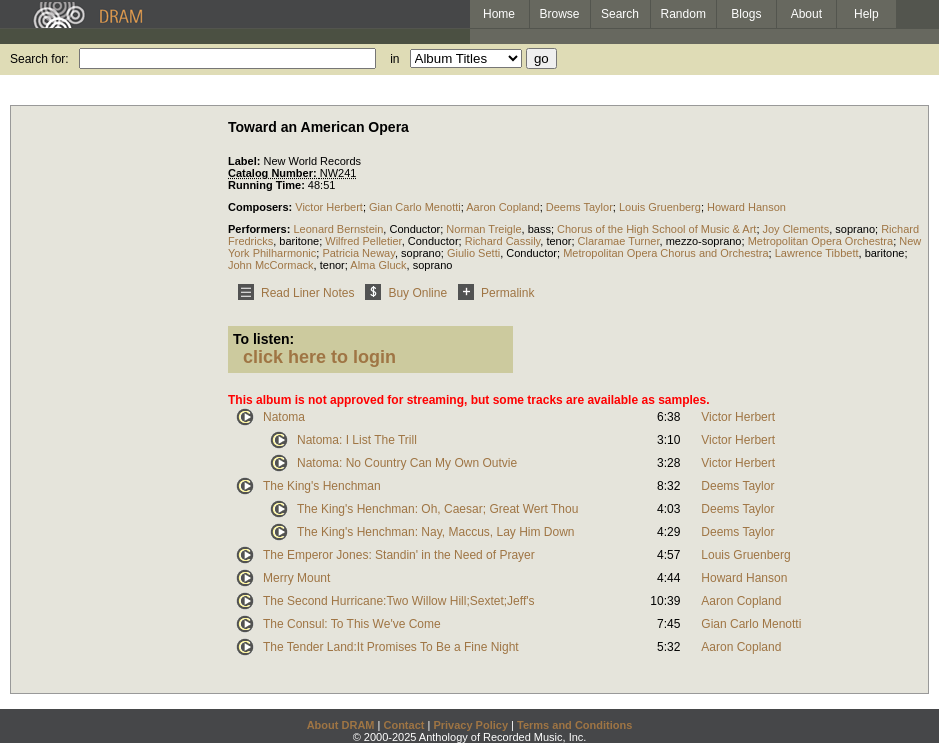  What do you see at coordinates (574, 725) in the screenshot?
I see `Terms and Conditions` at bounding box center [574, 725].